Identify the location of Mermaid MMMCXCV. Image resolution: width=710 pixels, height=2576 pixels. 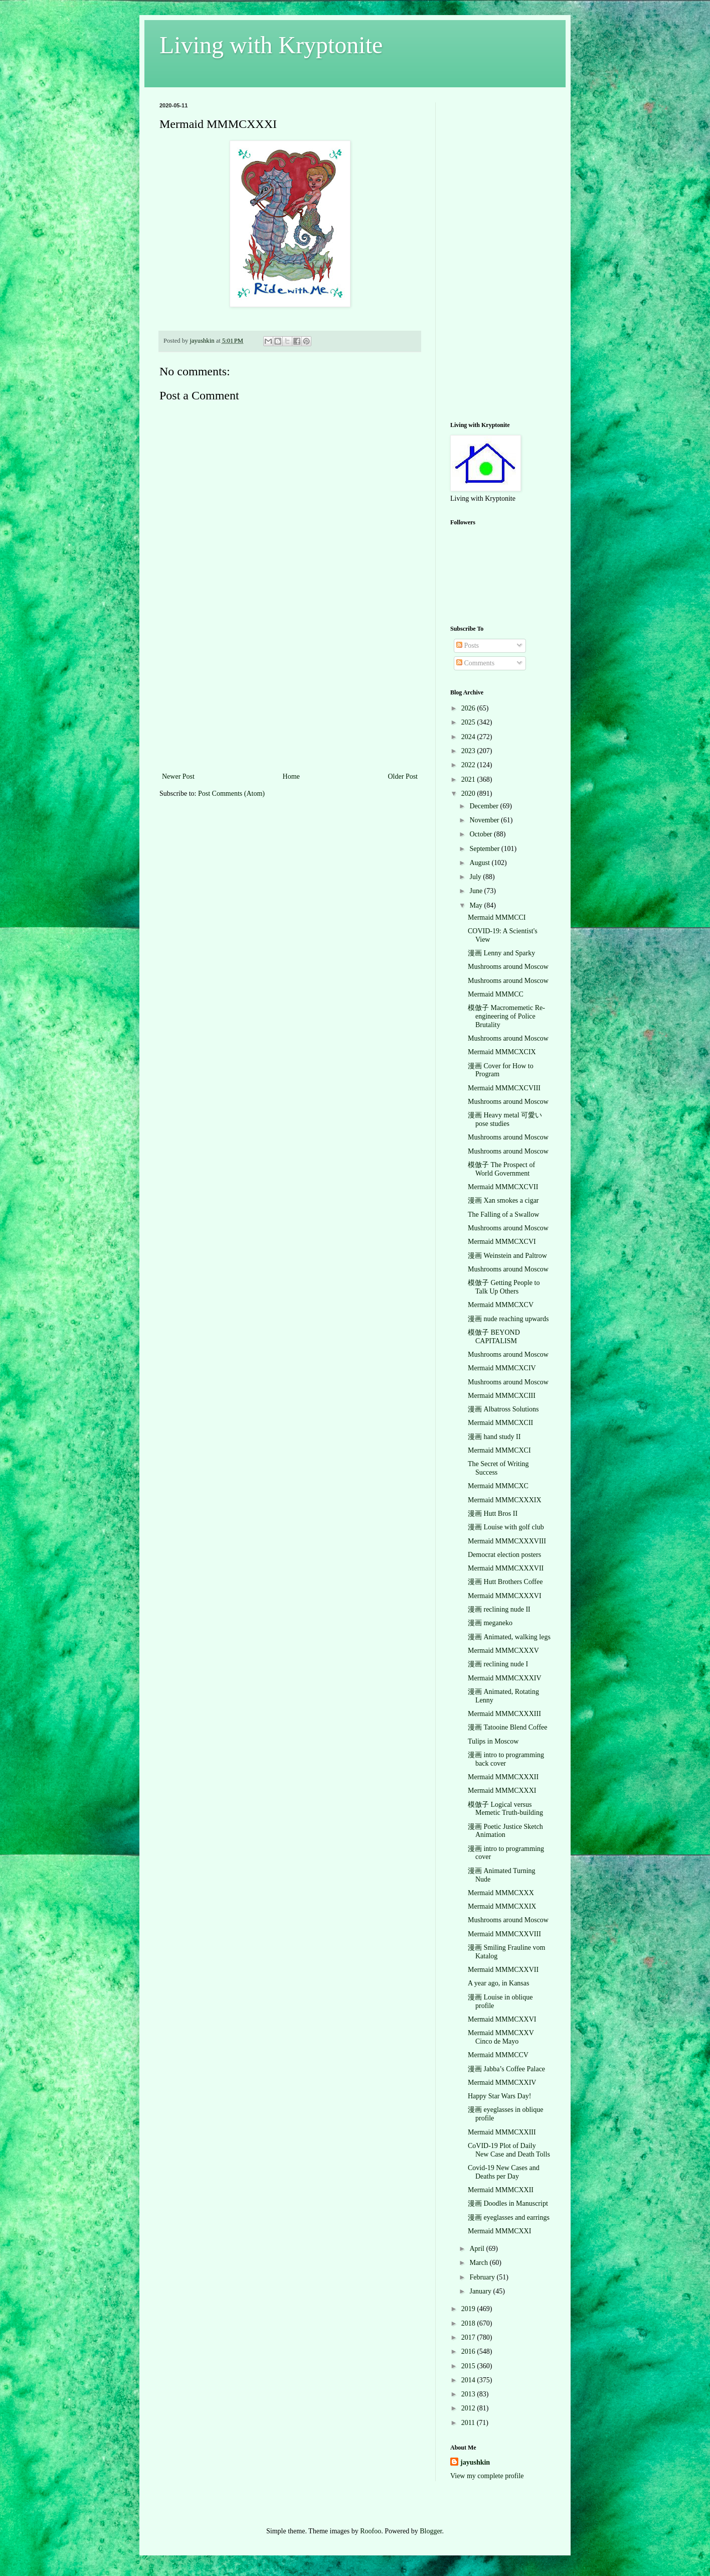
(501, 1305).